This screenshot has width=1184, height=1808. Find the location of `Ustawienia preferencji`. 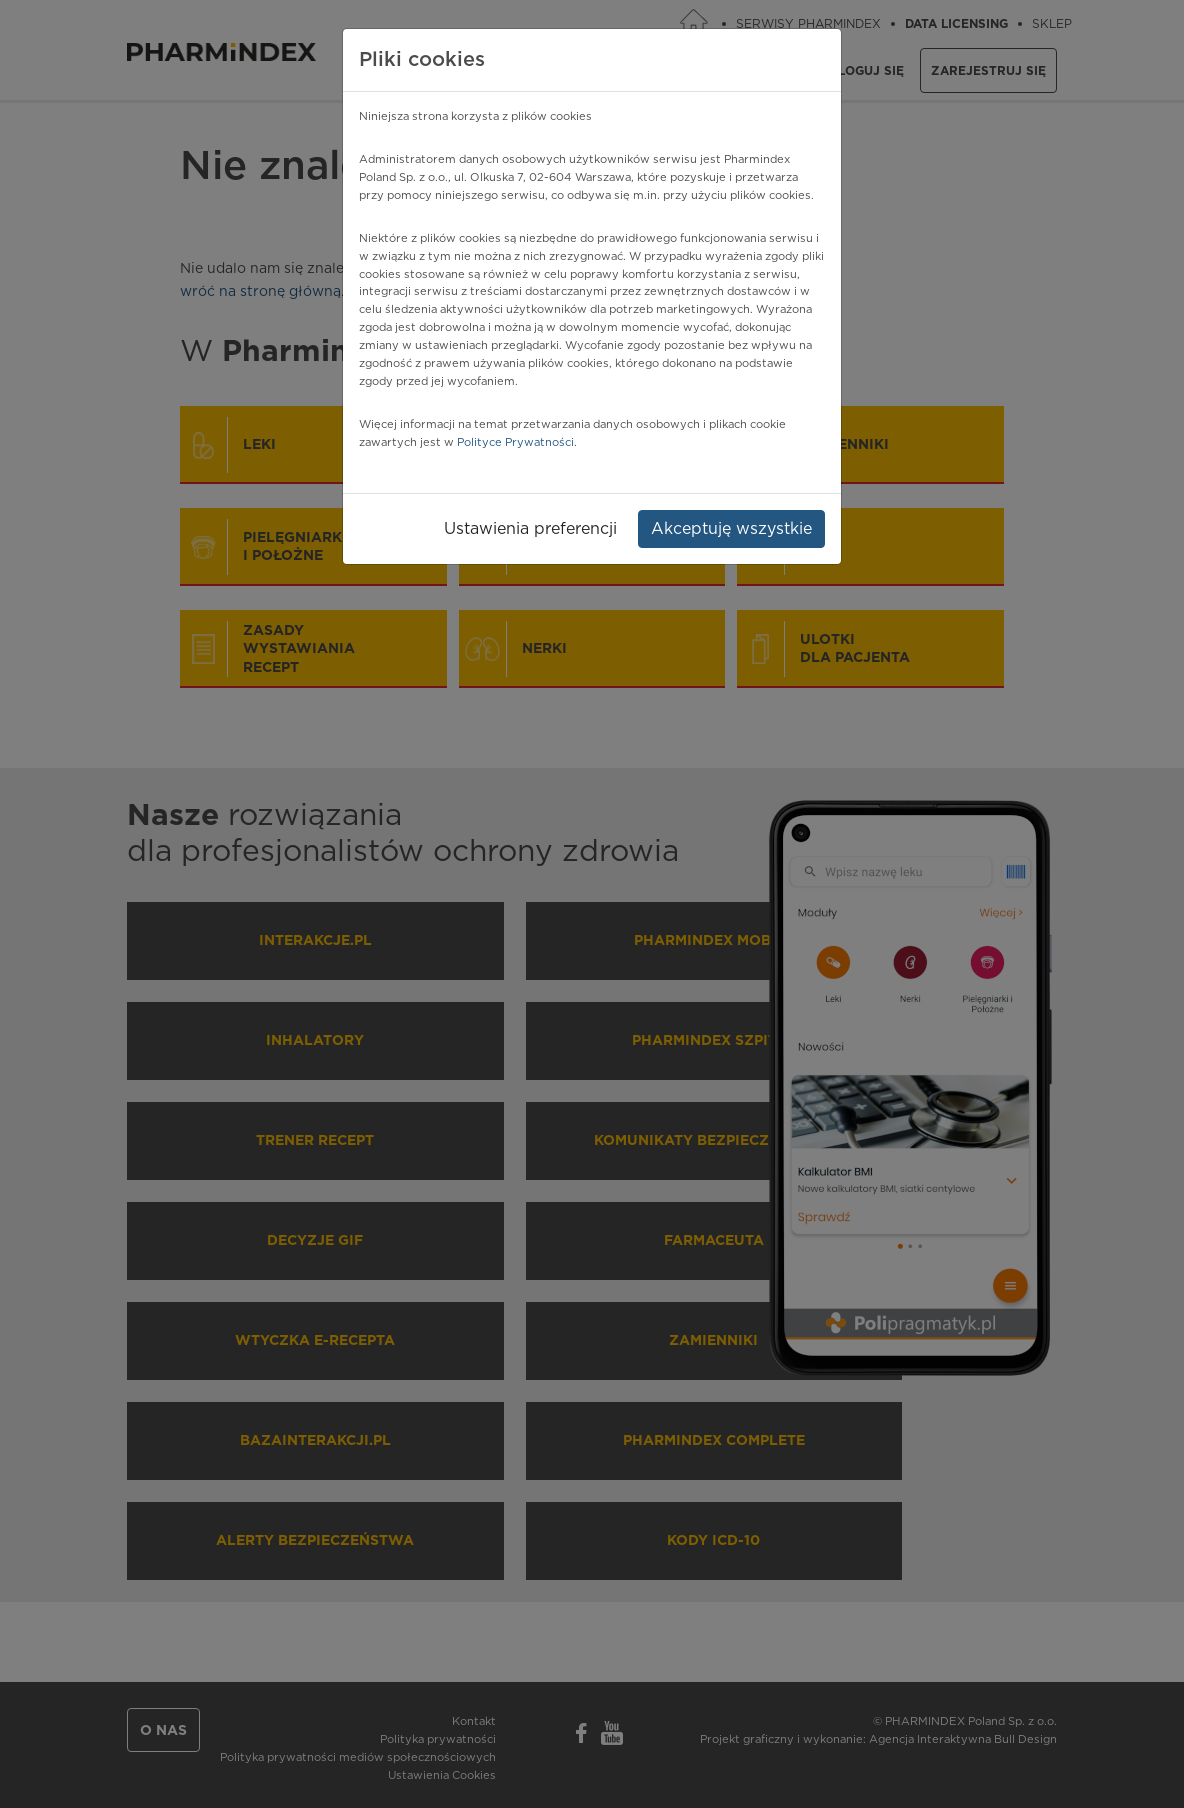

Ustawienia preferencji is located at coordinates (530, 529).